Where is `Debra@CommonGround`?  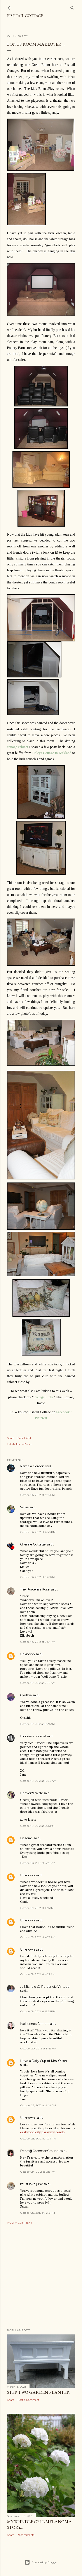
Debra@CommonGround is located at coordinates (39, 2151).